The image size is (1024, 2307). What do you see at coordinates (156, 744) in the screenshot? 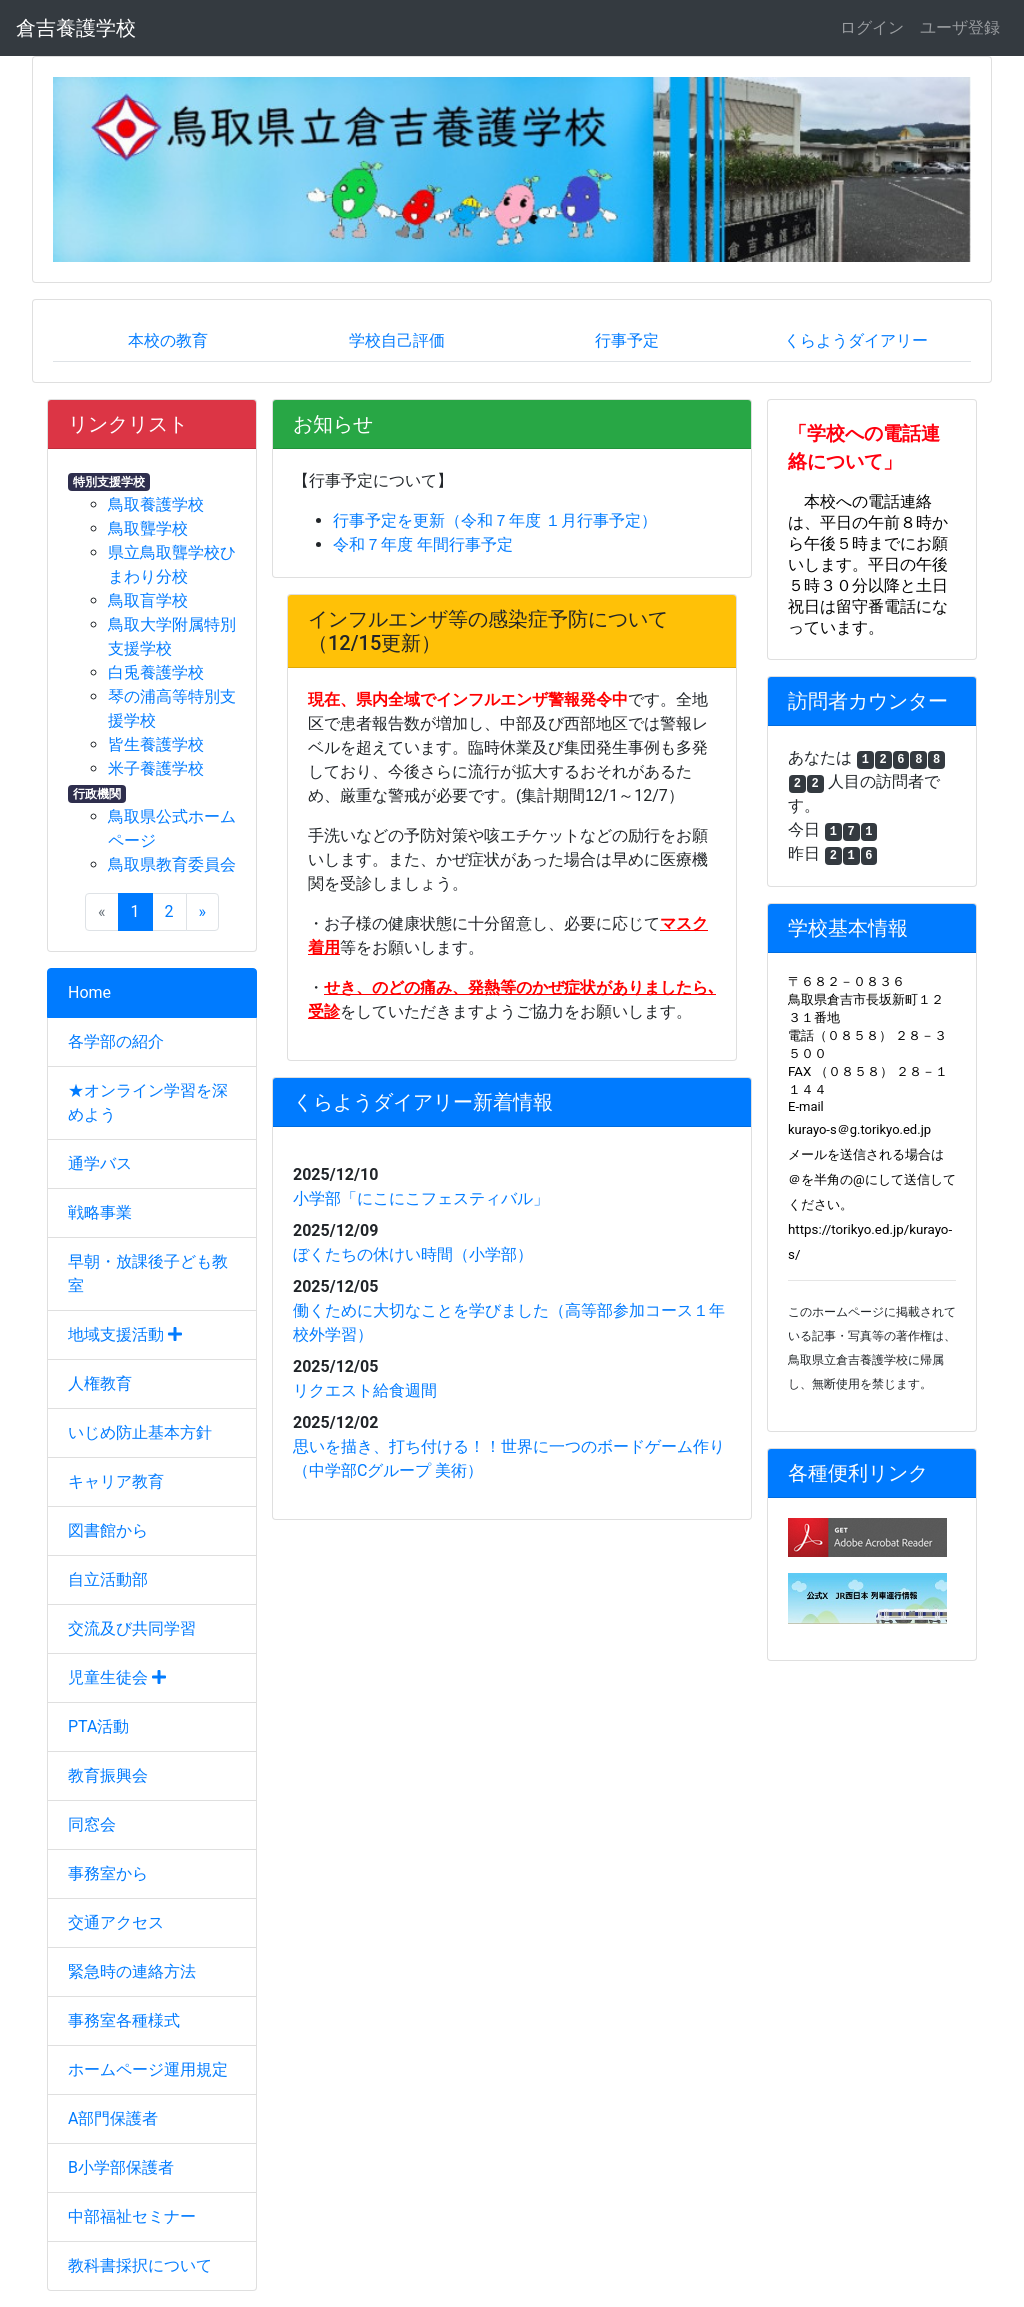
I see `皆生養護学校` at bounding box center [156, 744].